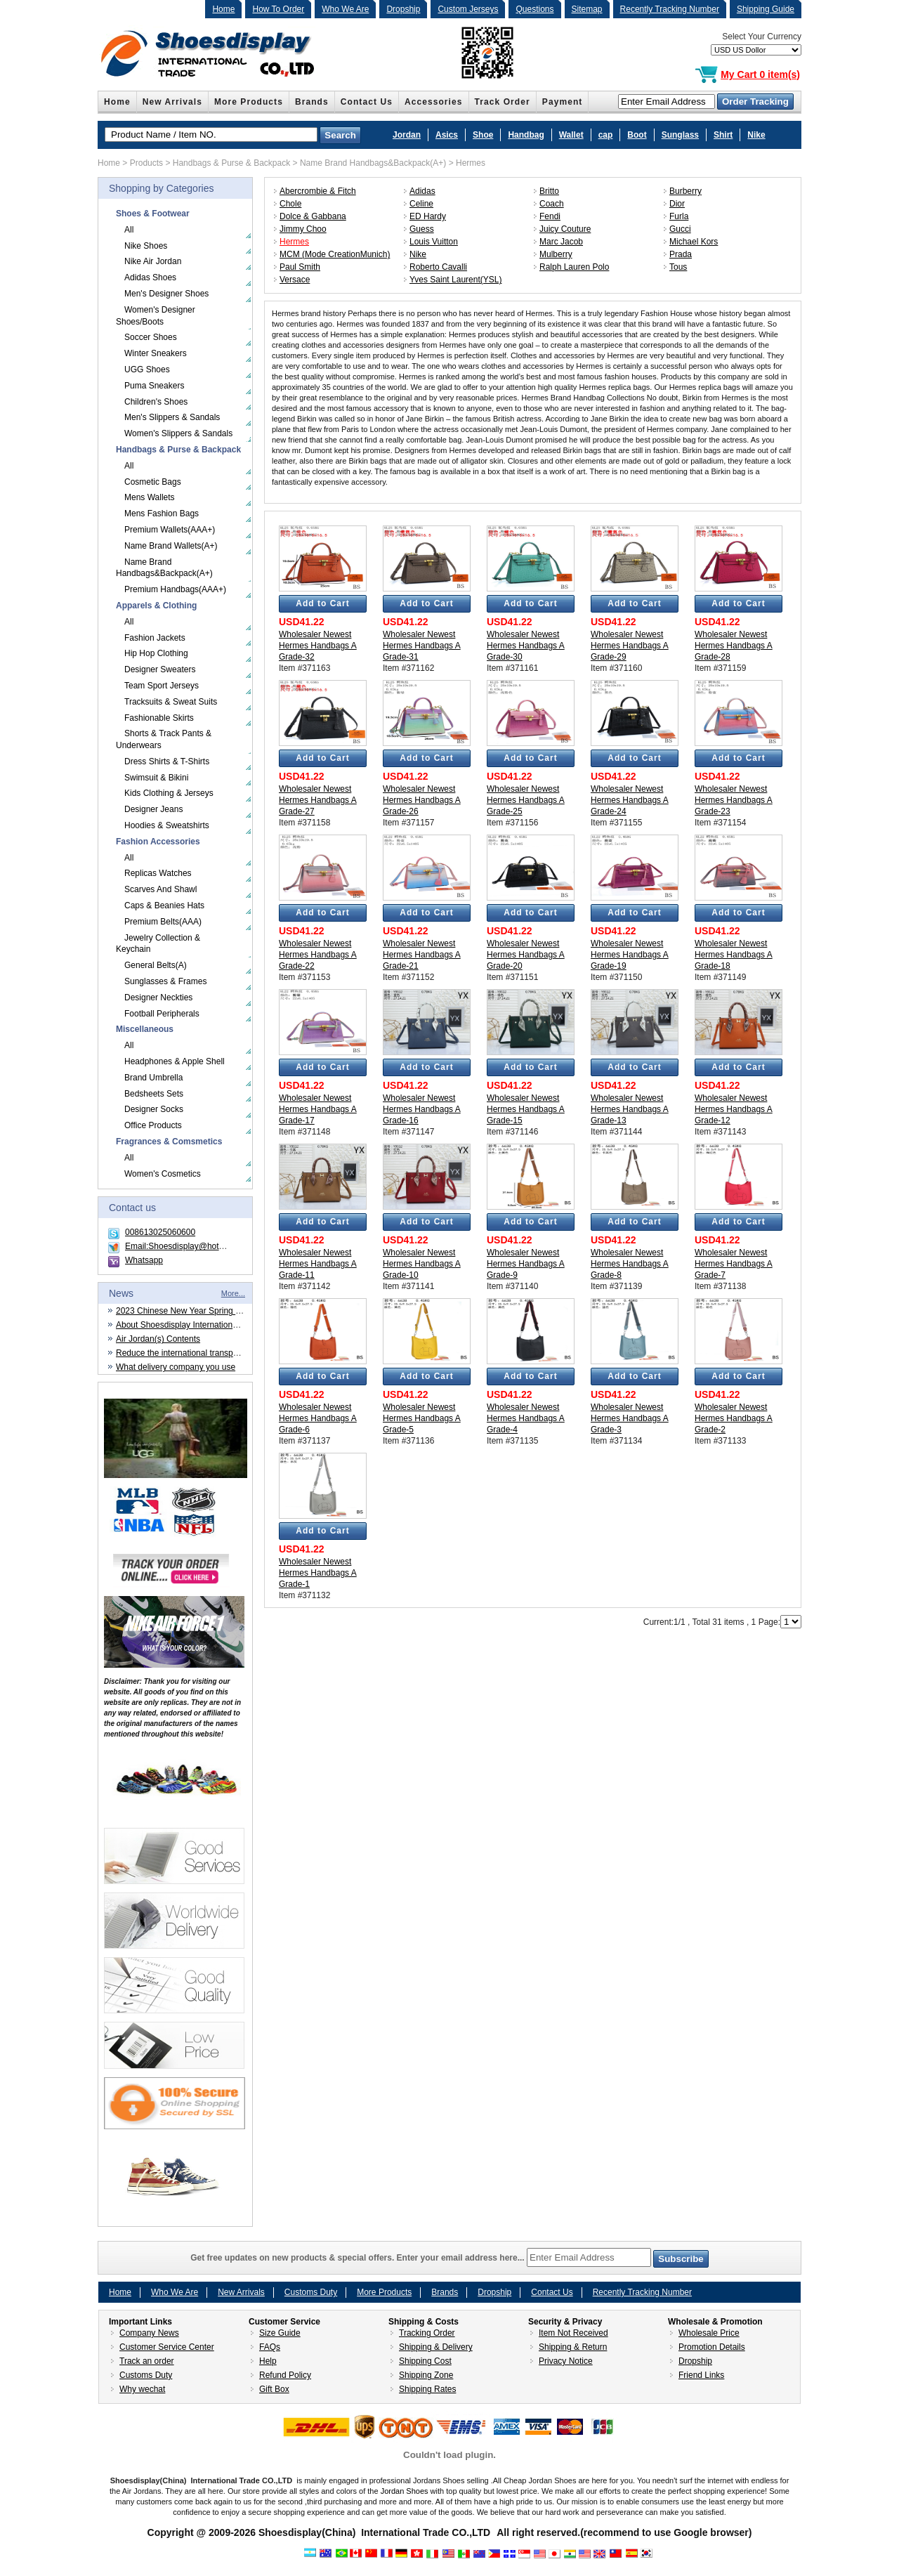 The height and width of the screenshot is (2576, 899). Describe the element at coordinates (446, 135) in the screenshot. I see `Asics` at that location.